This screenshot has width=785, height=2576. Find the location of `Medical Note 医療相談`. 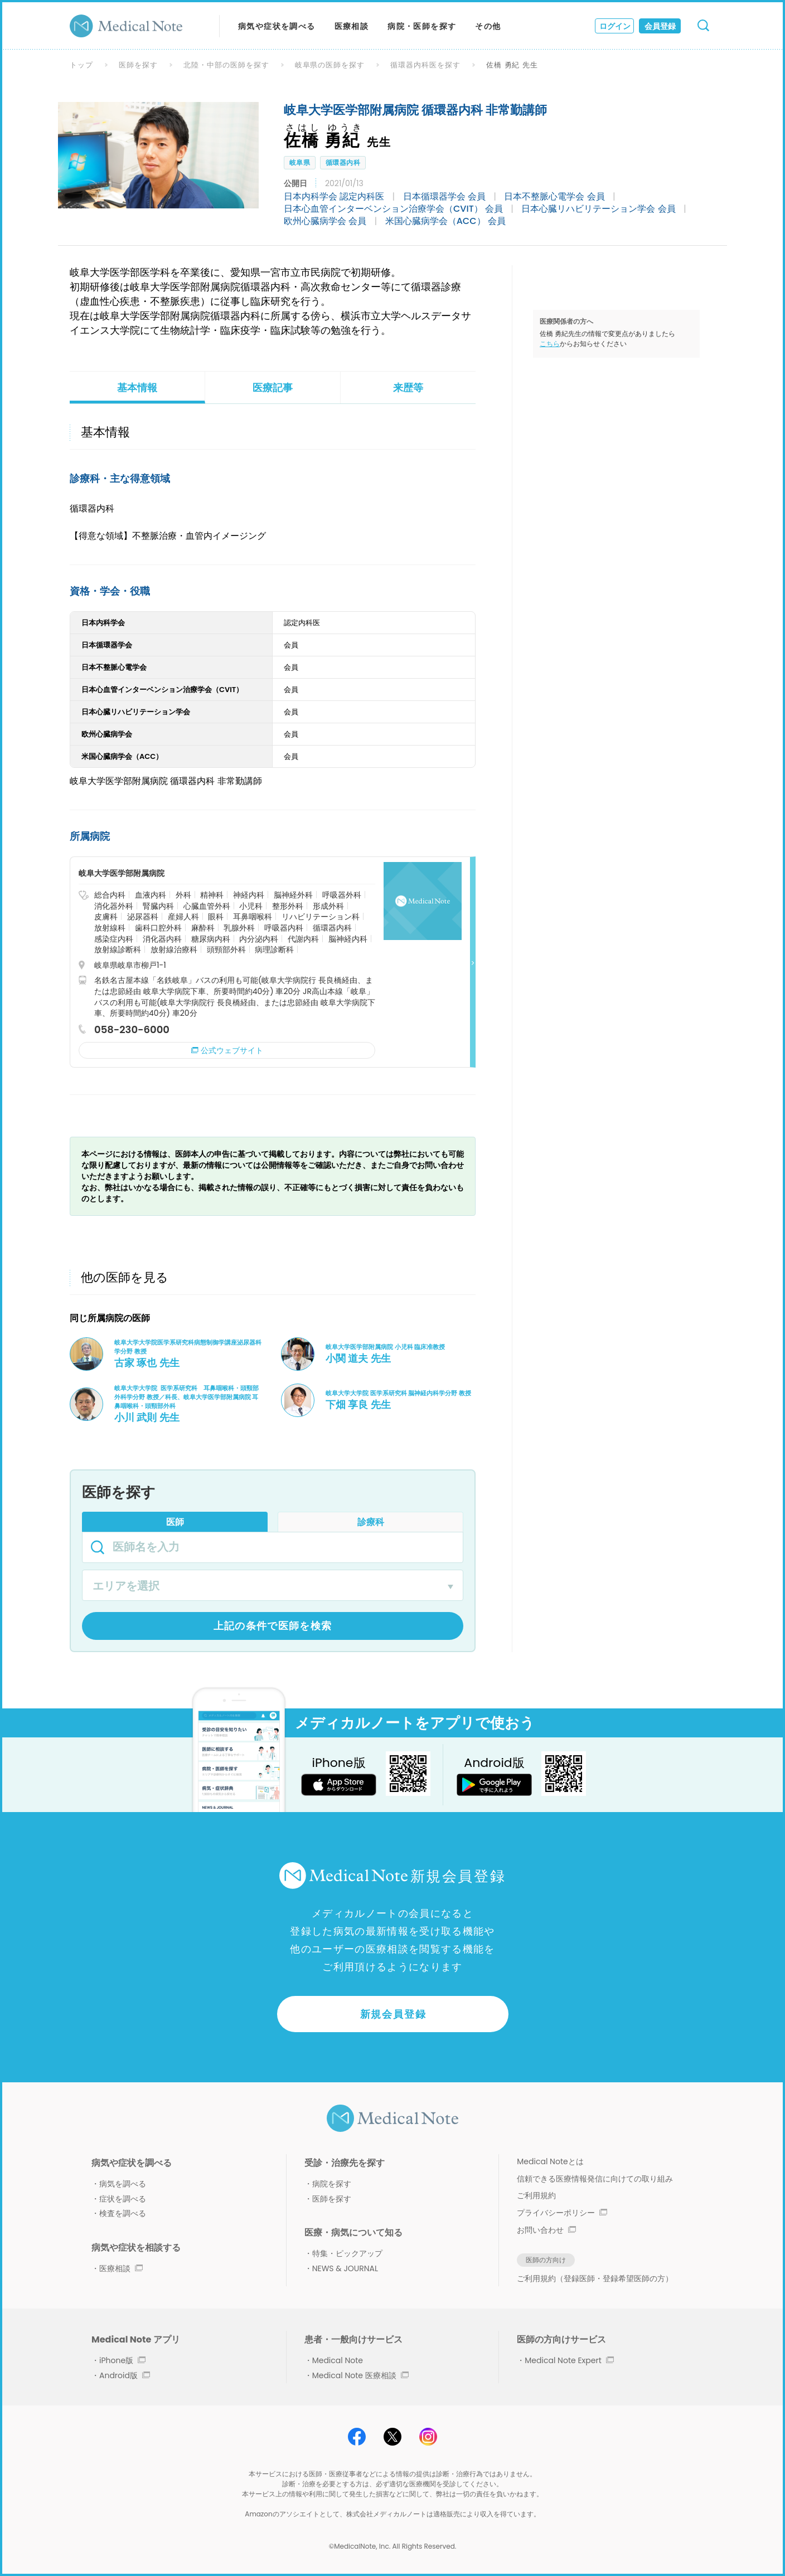

Medical Note 医療相談 is located at coordinates (360, 2375).